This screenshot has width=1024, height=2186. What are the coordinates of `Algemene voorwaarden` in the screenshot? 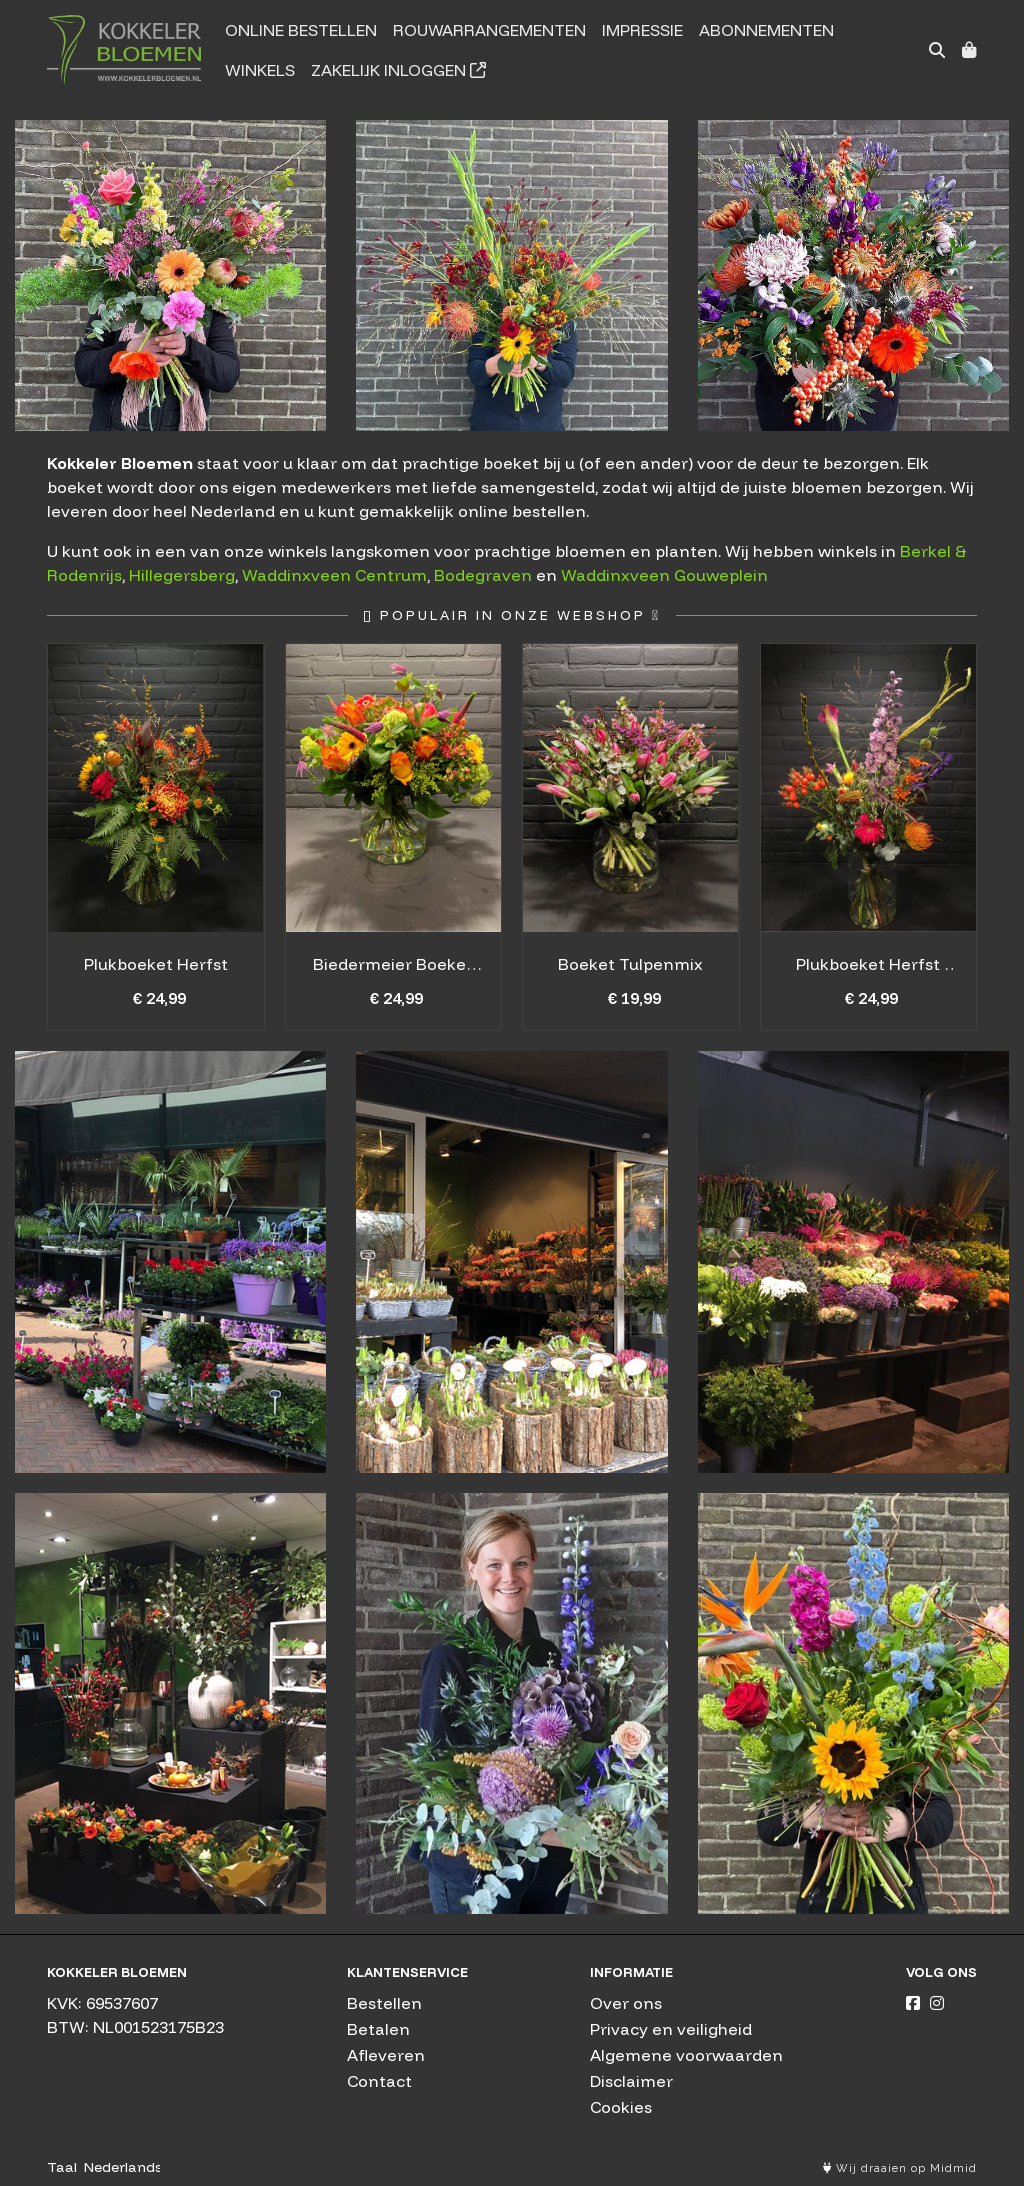 It's located at (686, 2055).